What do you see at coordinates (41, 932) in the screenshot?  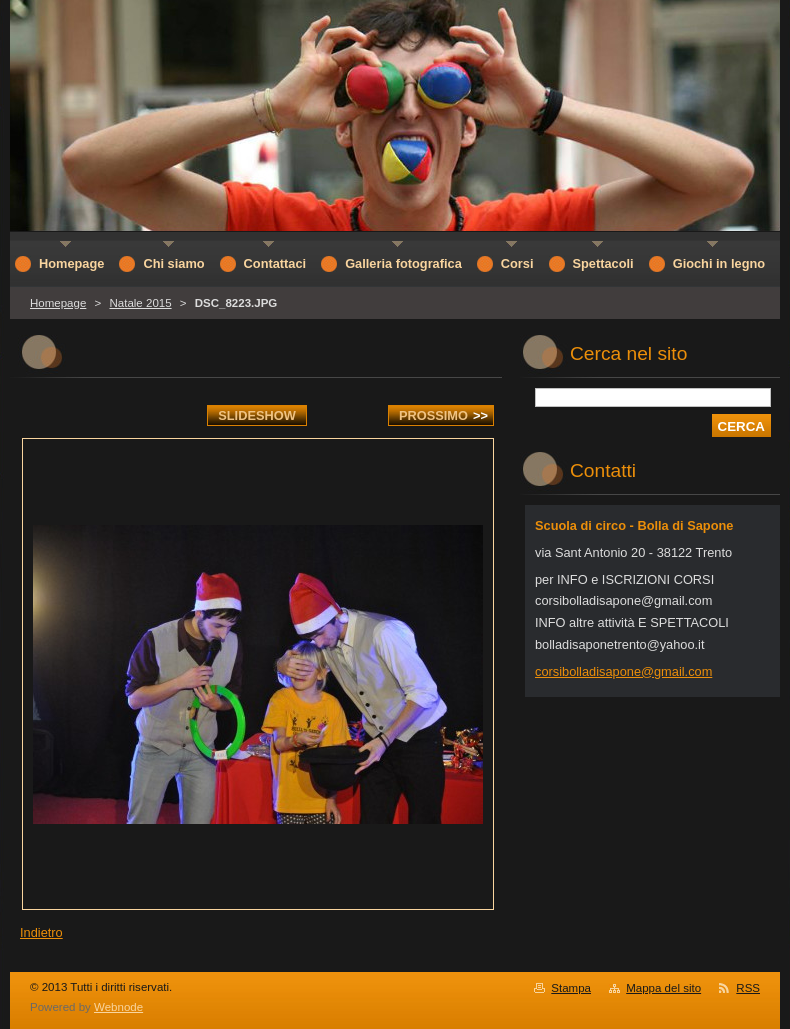 I see `Indietro` at bounding box center [41, 932].